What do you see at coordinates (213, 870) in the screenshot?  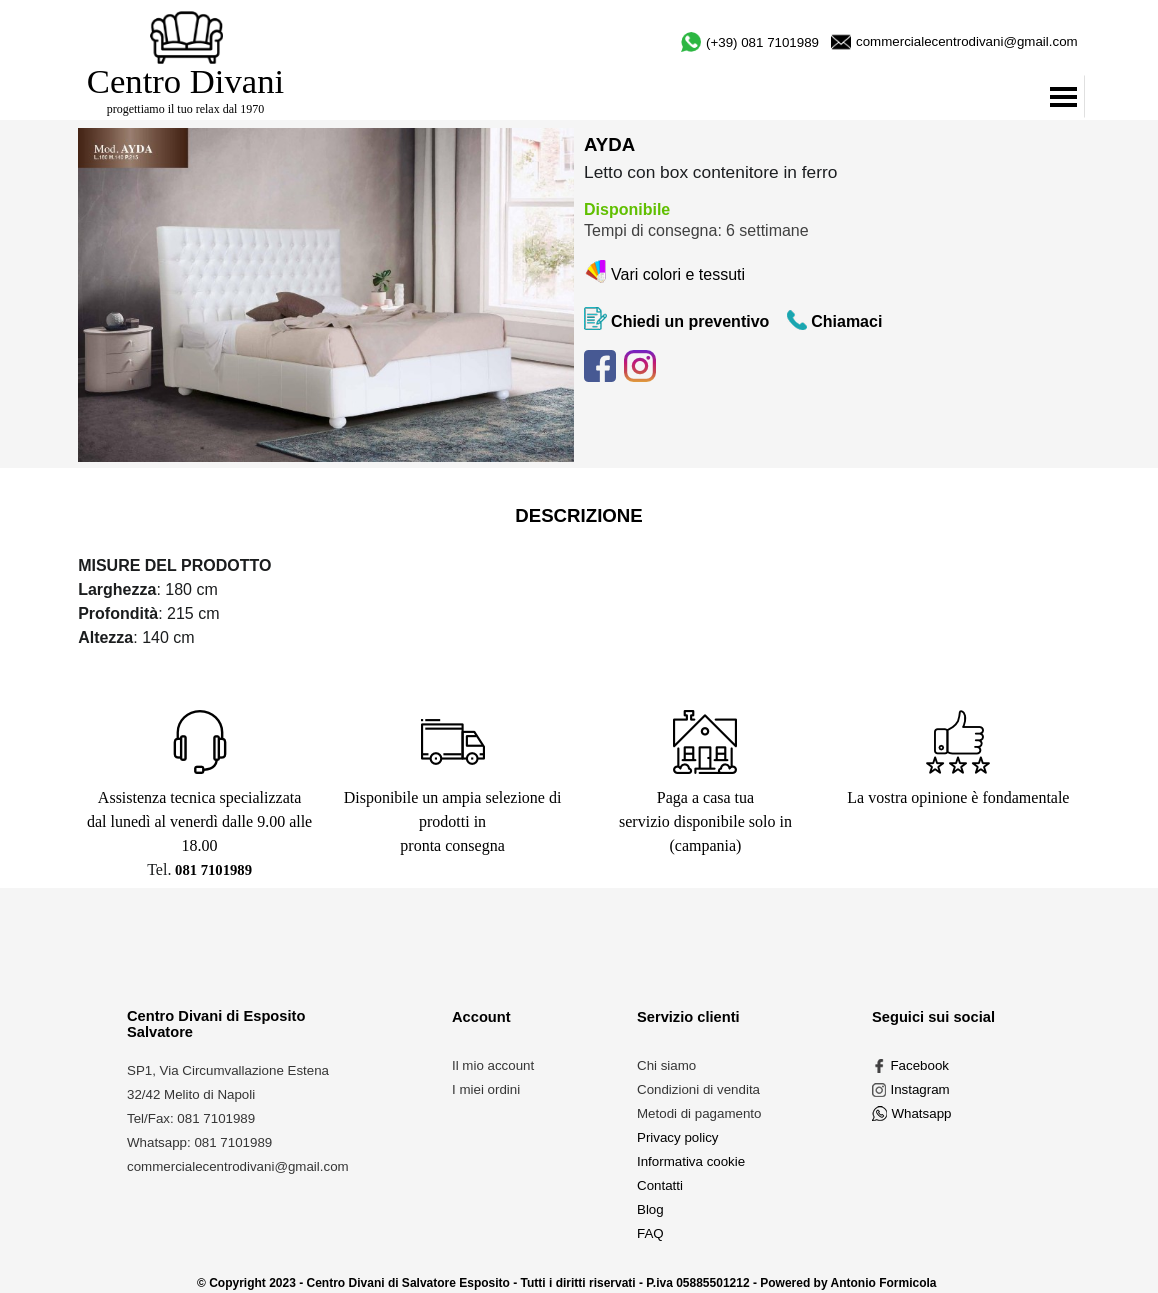 I see `081 7101989` at bounding box center [213, 870].